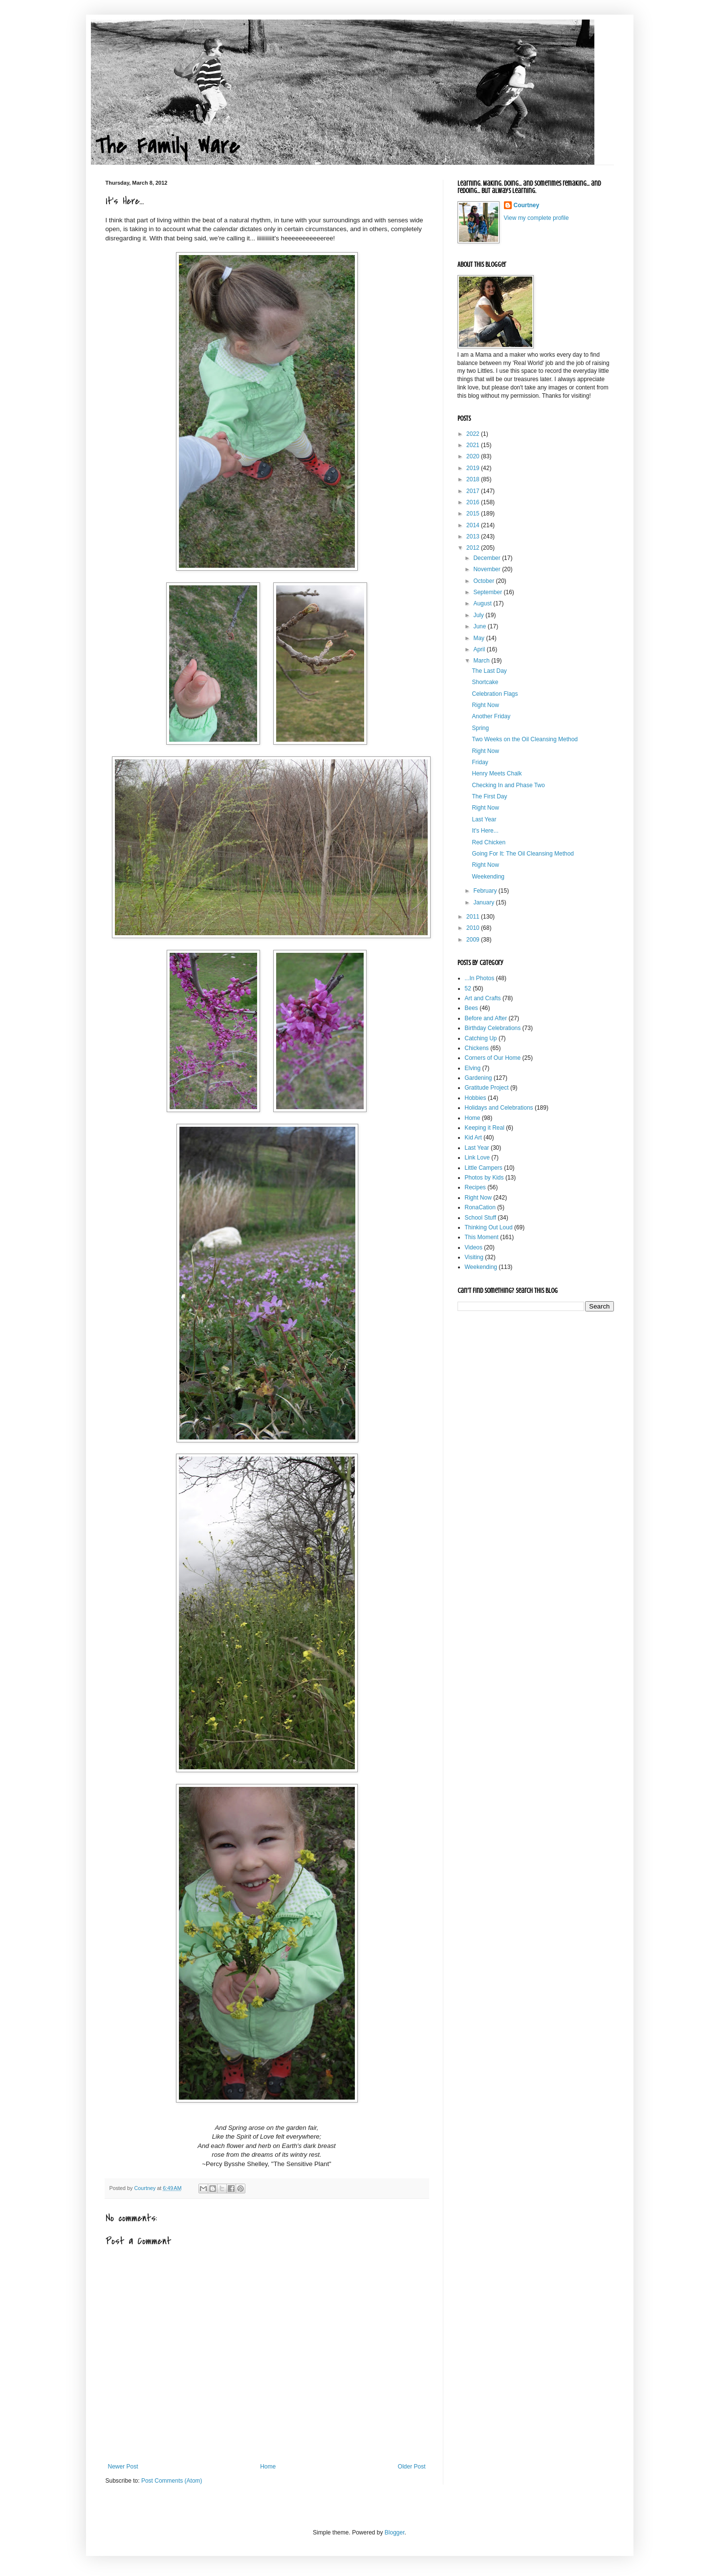 Image resolution: width=719 pixels, height=2576 pixels. I want to click on Bees, so click(471, 1008).